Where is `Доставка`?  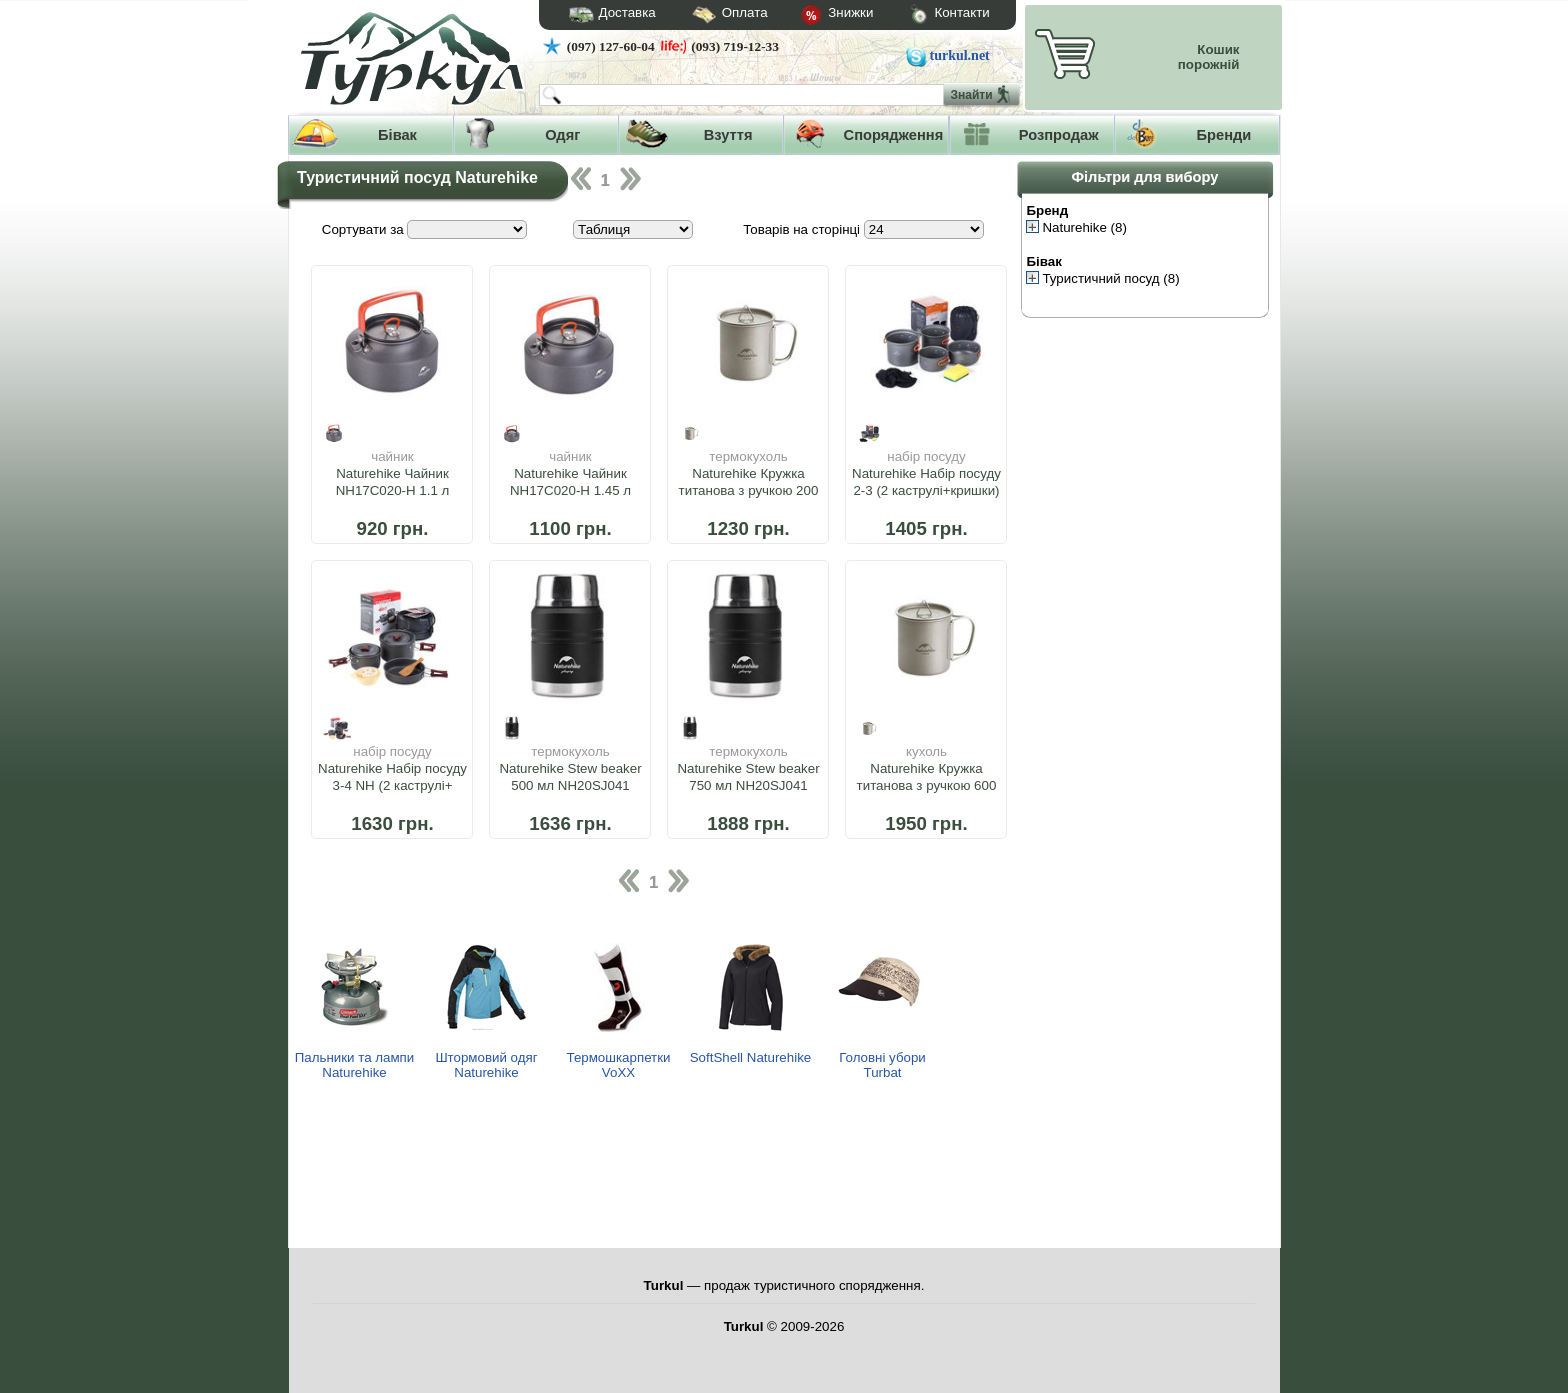 Доставка is located at coordinates (606, 15).